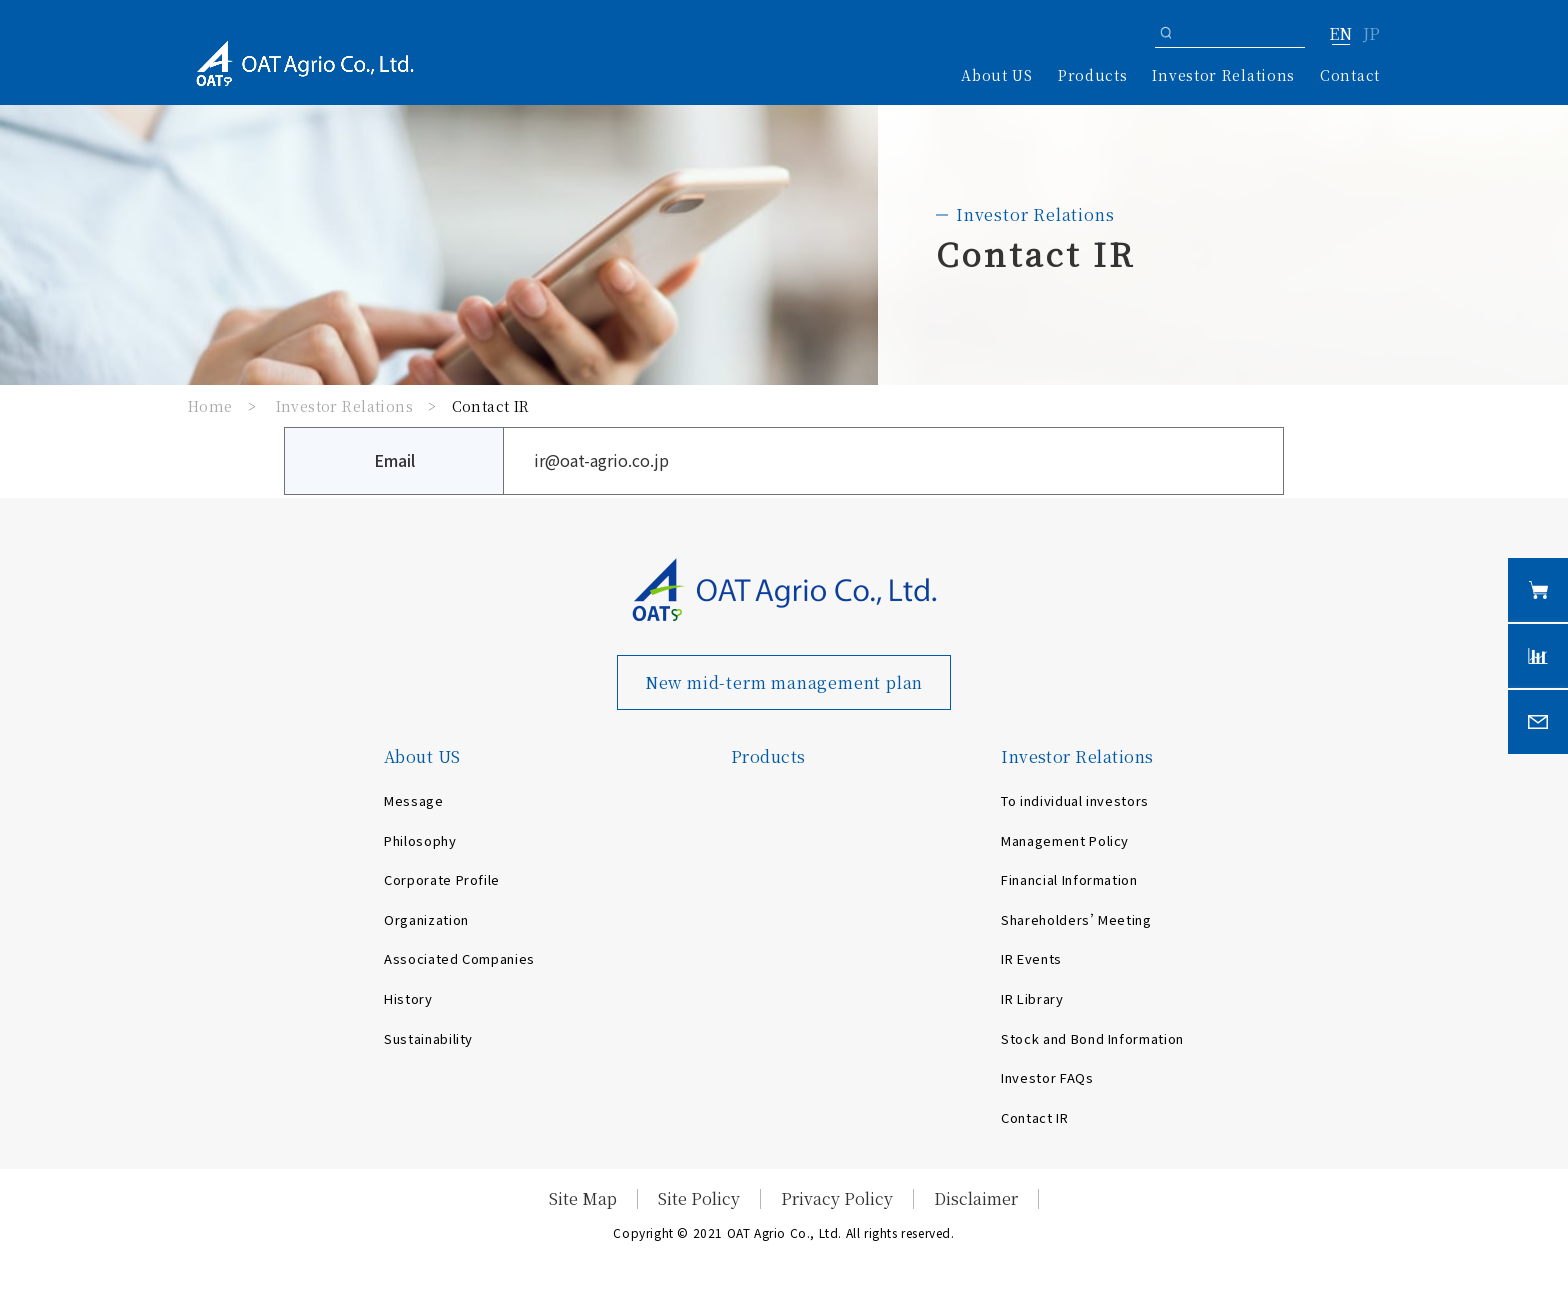 The image size is (1568, 1312). Describe the element at coordinates (1069, 879) in the screenshot. I see `Financial Information` at that location.